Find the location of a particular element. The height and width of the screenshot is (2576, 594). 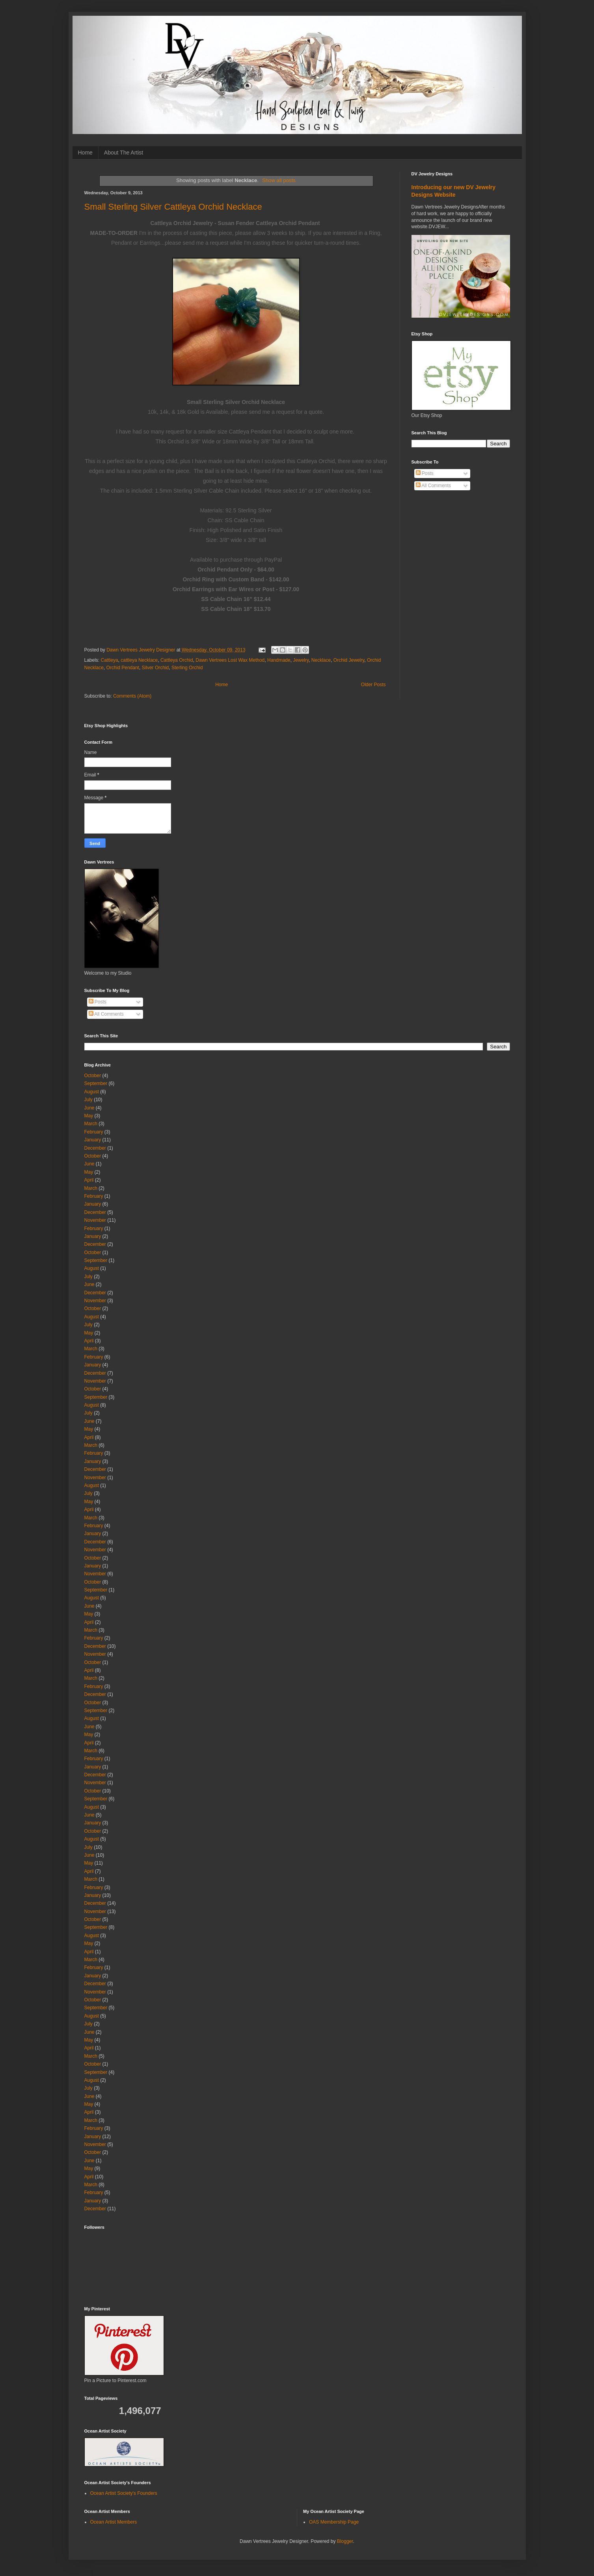

Show all posts is located at coordinates (279, 180).